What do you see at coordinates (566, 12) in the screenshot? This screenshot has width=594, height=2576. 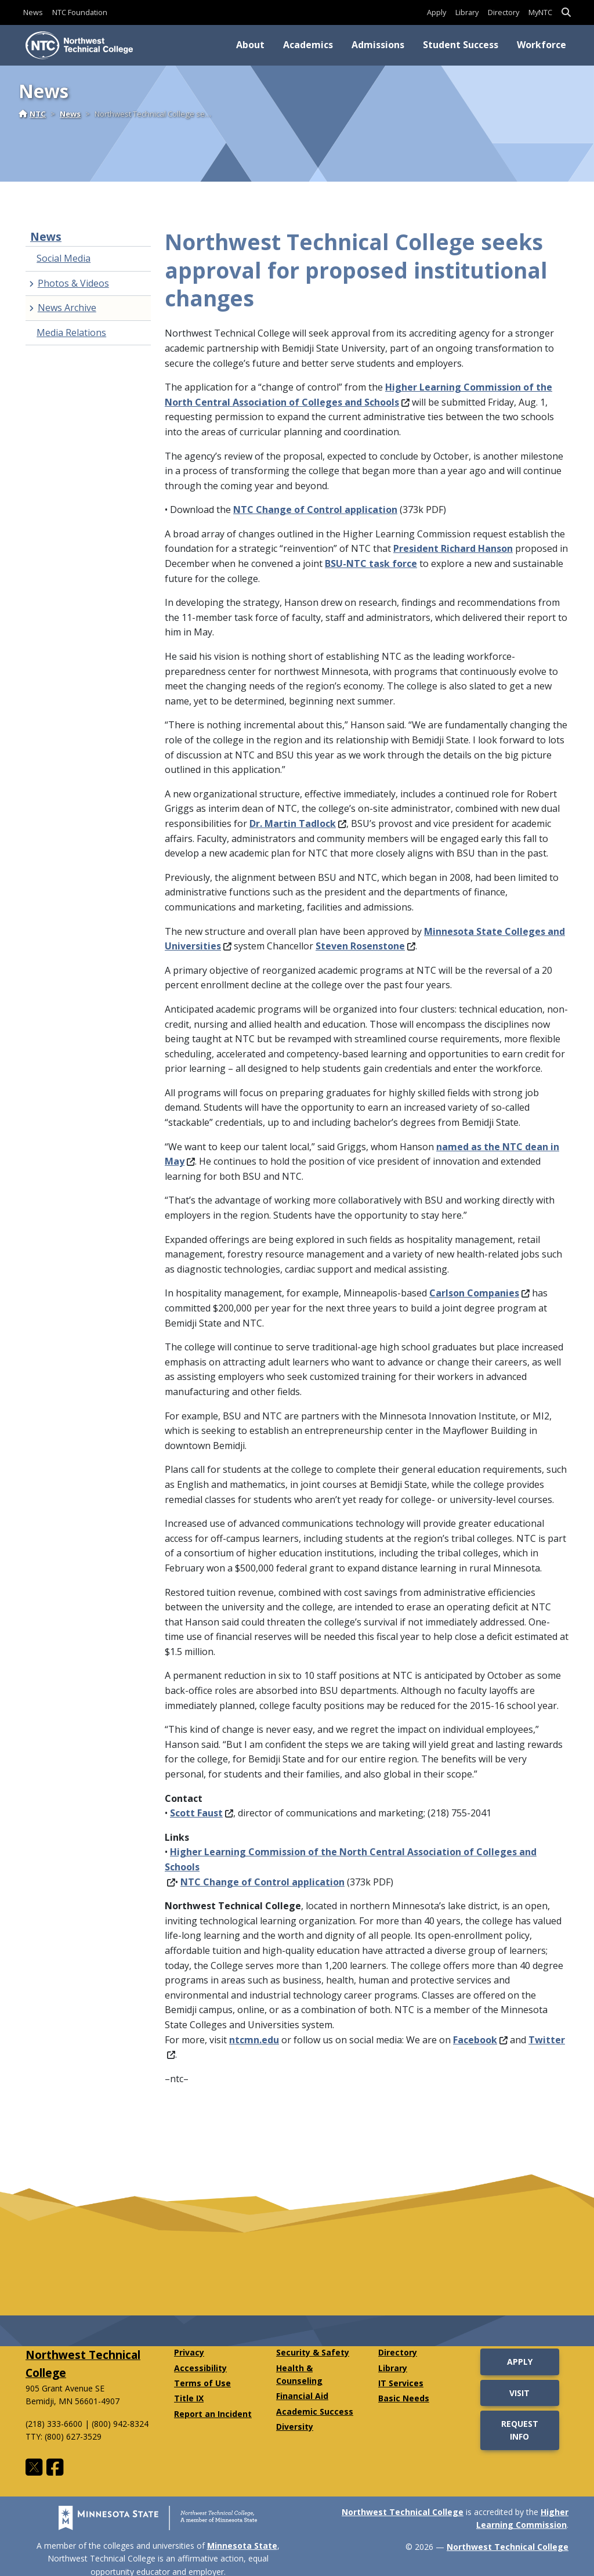 I see `[button]` at bounding box center [566, 12].